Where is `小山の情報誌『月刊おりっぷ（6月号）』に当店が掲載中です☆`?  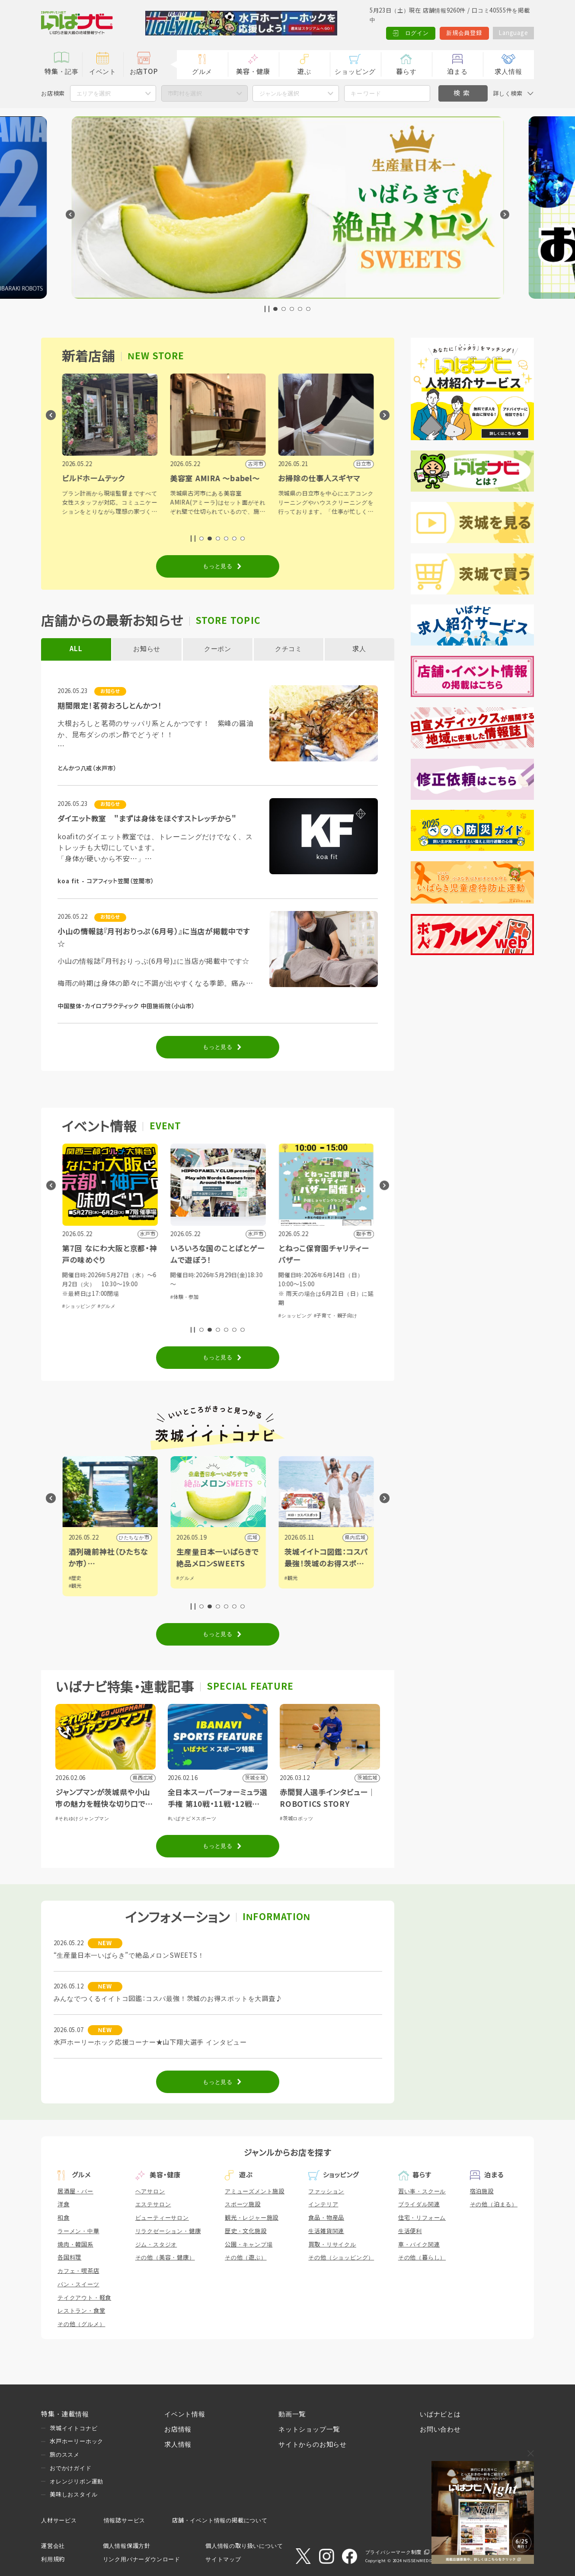
小山の情報誌『月刊おりっぷ（6月号）』に当店が掲載中です☆ is located at coordinates (154, 938).